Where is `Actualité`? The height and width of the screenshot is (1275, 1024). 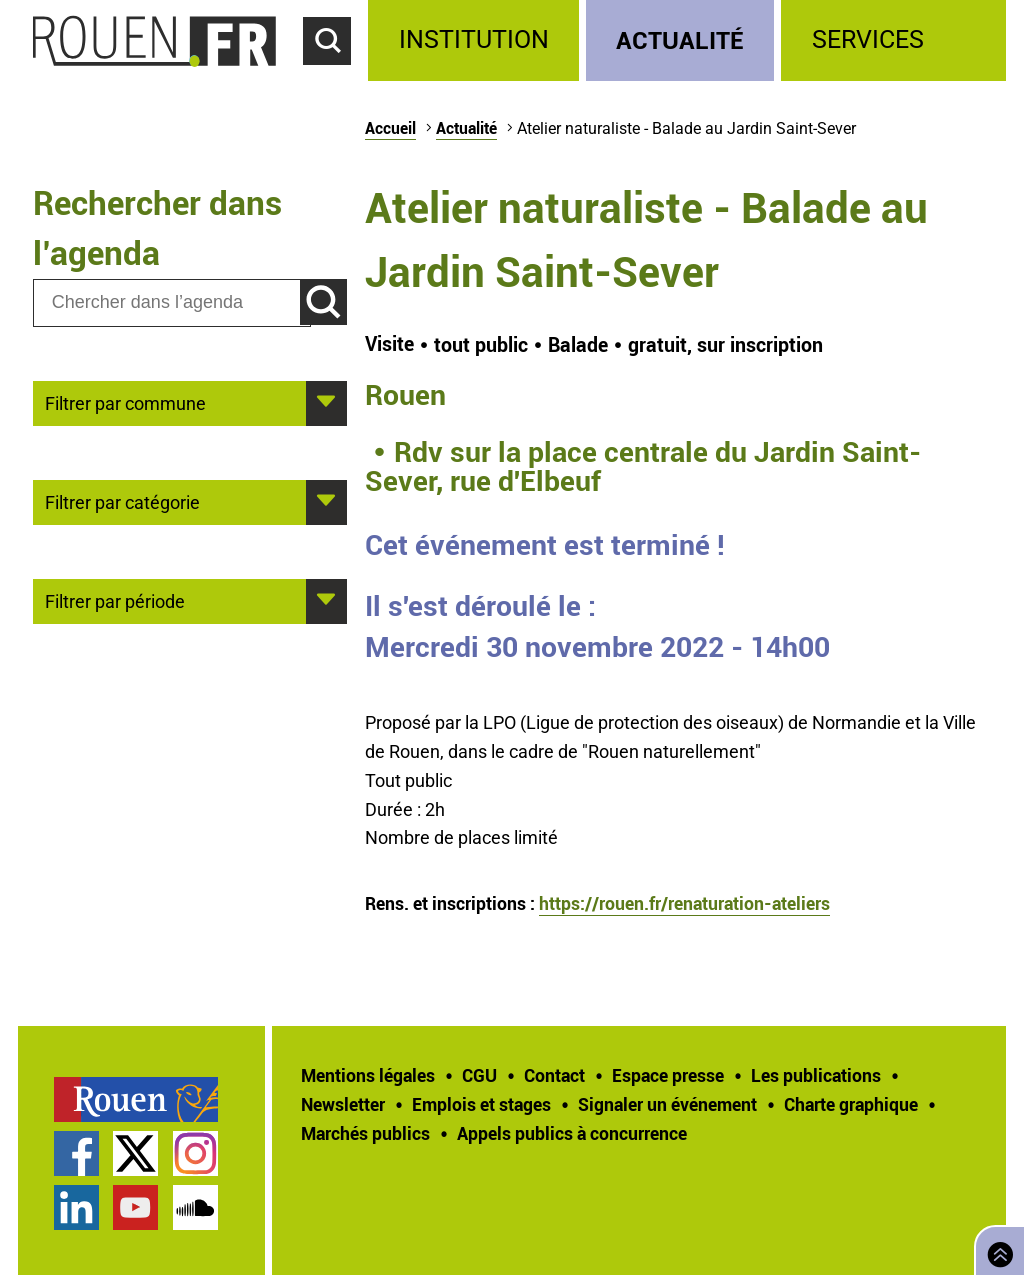 Actualité is located at coordinates (680, 39).